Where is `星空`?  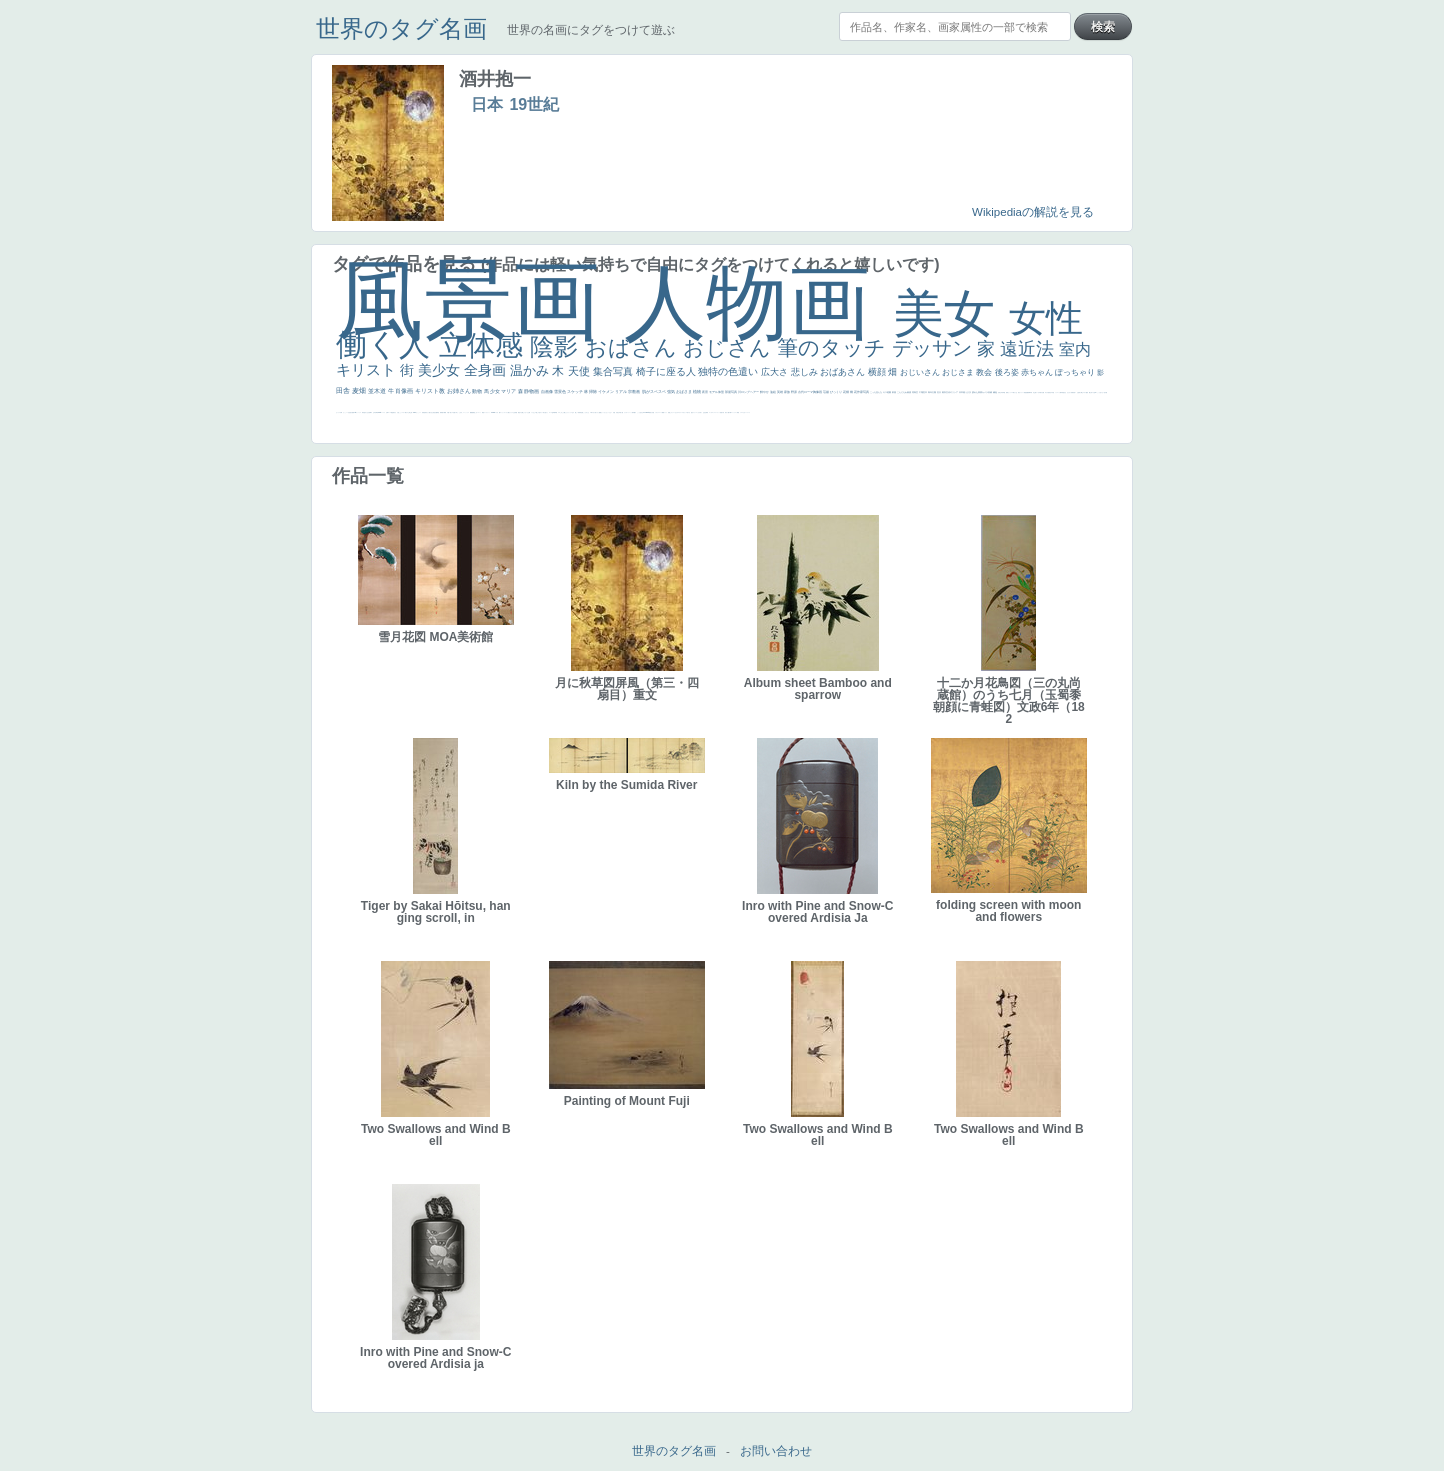 星空 is located at coordinates (1064, 392).